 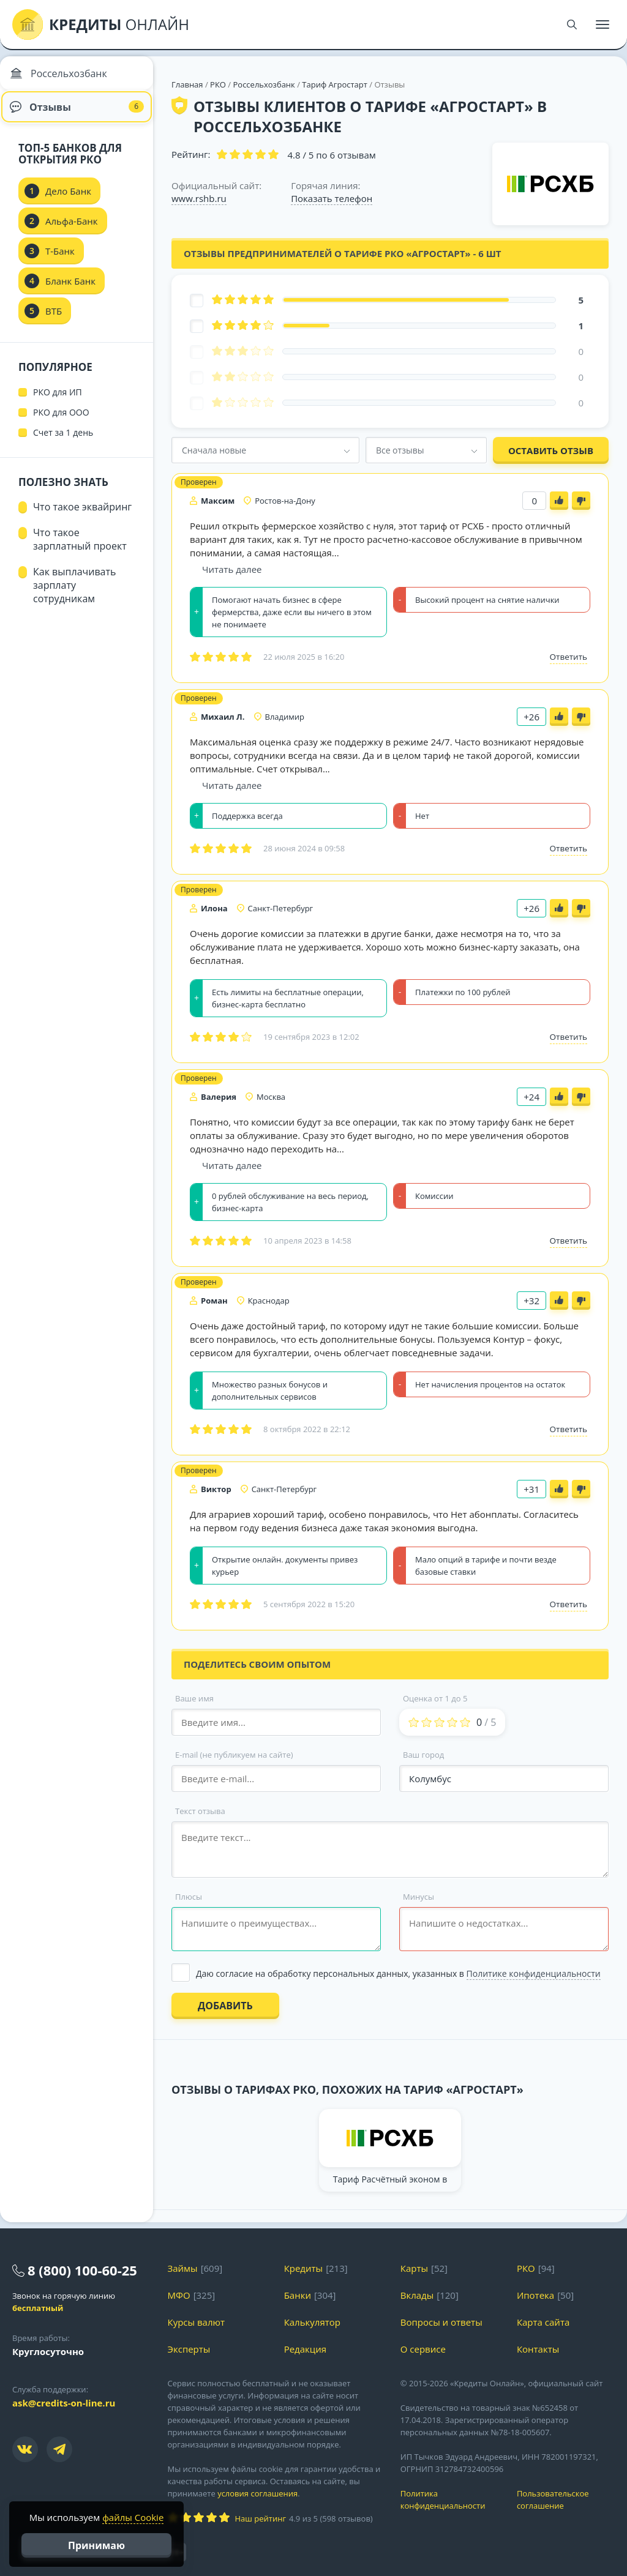 What do you see at coordinates (188, 1896) in the screenshot?
I see `Плюсы` at bounding box center [188, 1896].